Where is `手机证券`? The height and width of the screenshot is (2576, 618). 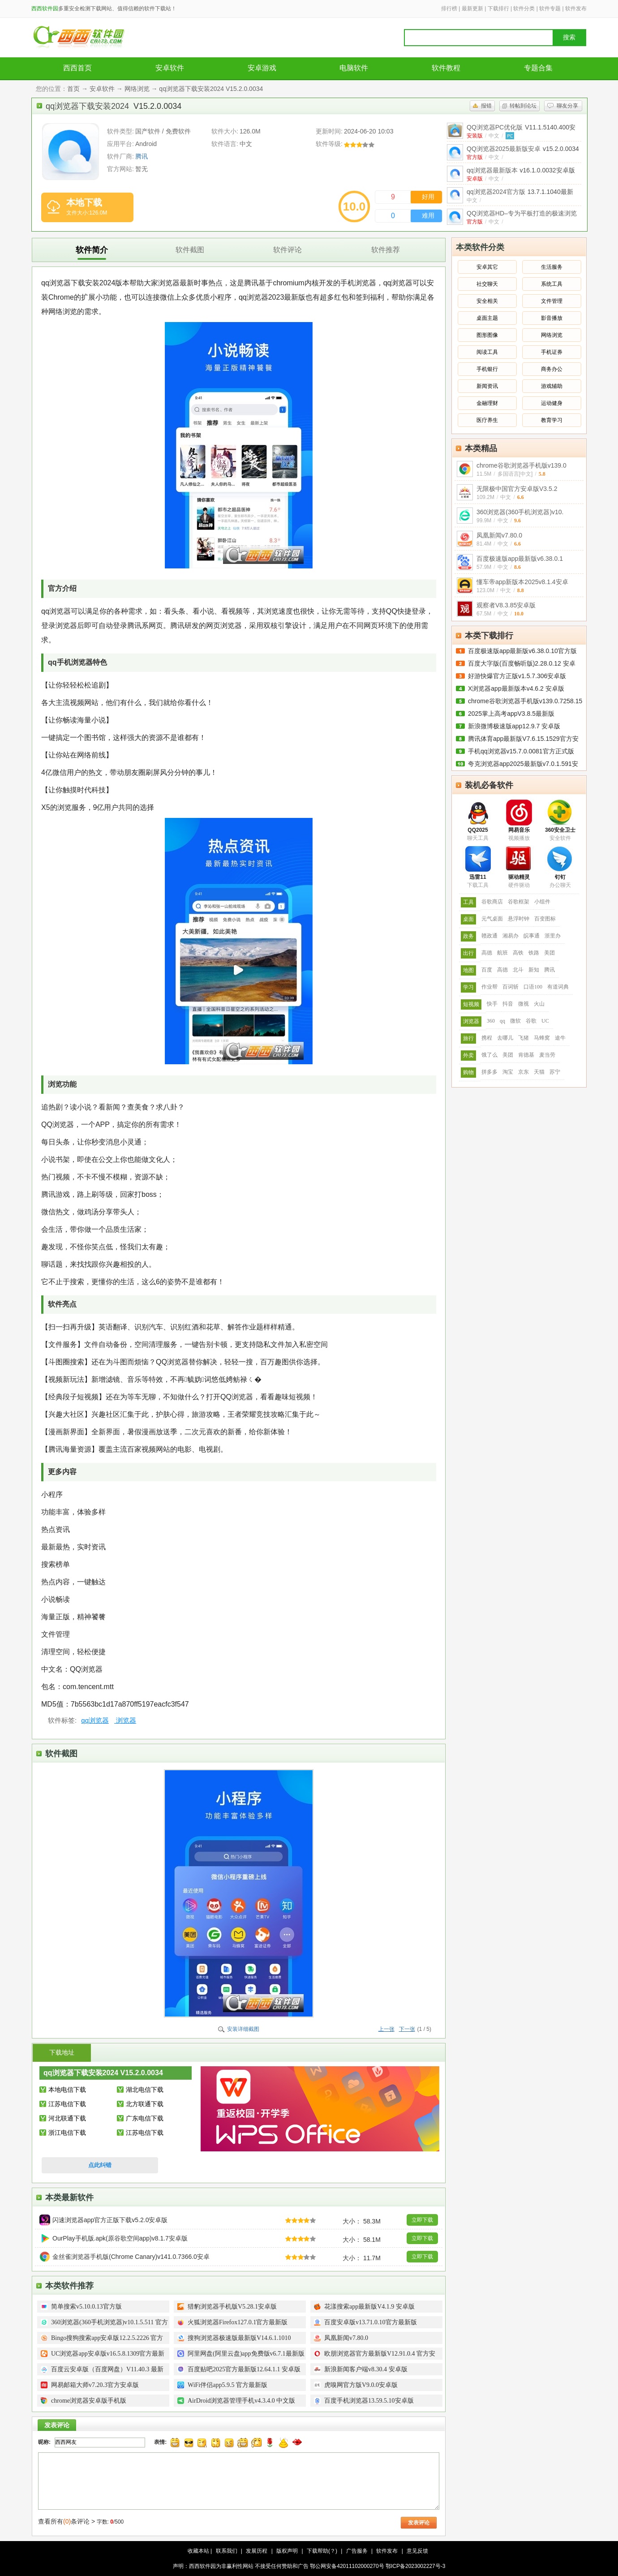
手机证券 is located at coordinates (551, 352).